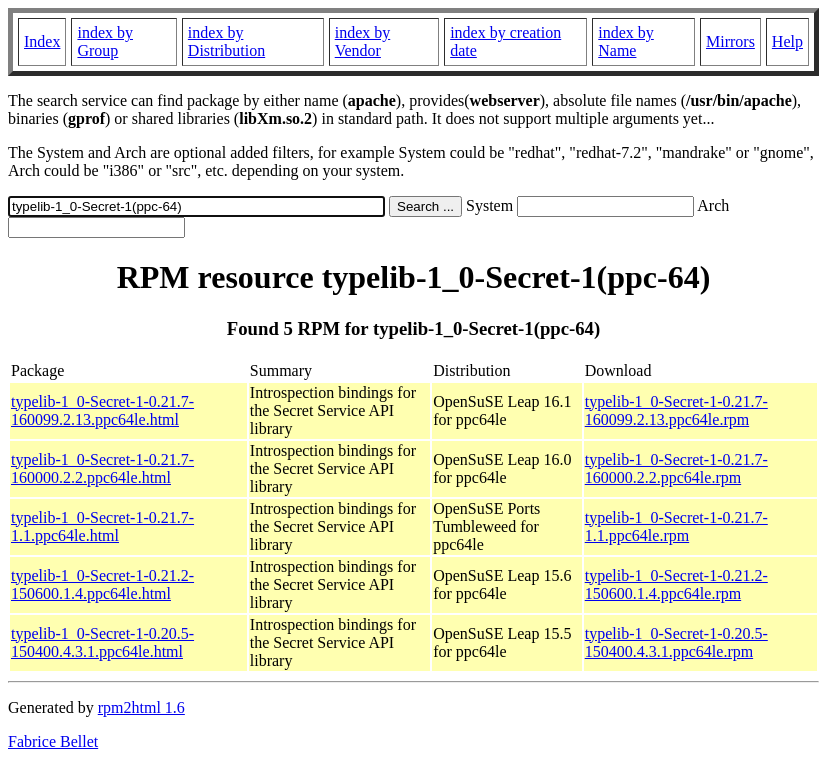  Describe the element at coordinates (105, 41) in the screenshot. I see `index by Group` at that location.